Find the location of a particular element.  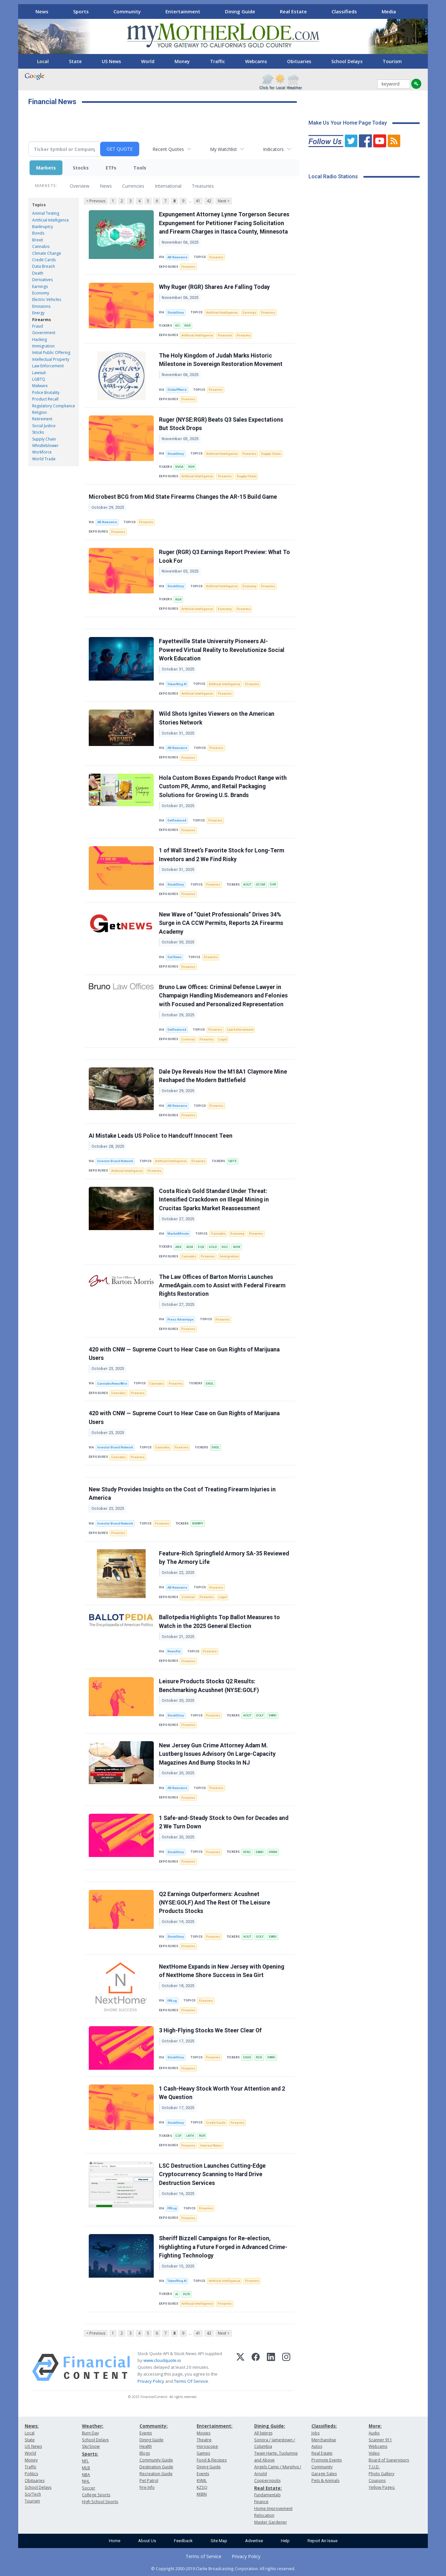

Initial Public Offering is located at coordinates (51, 352).